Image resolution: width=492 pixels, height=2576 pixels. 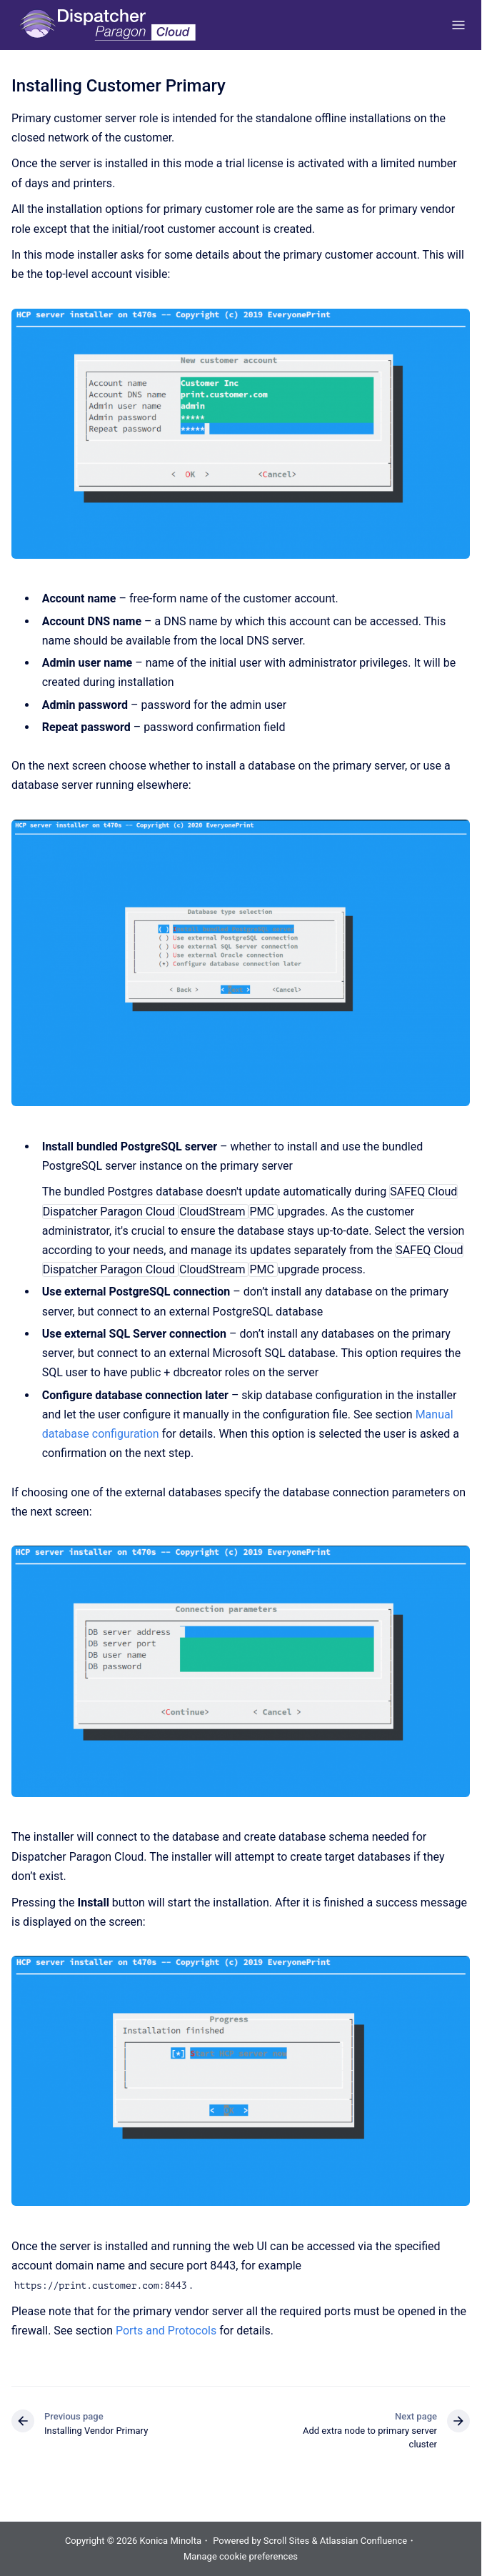 I want to click on Atlassian Confluence, so click(x=363, y=2540).